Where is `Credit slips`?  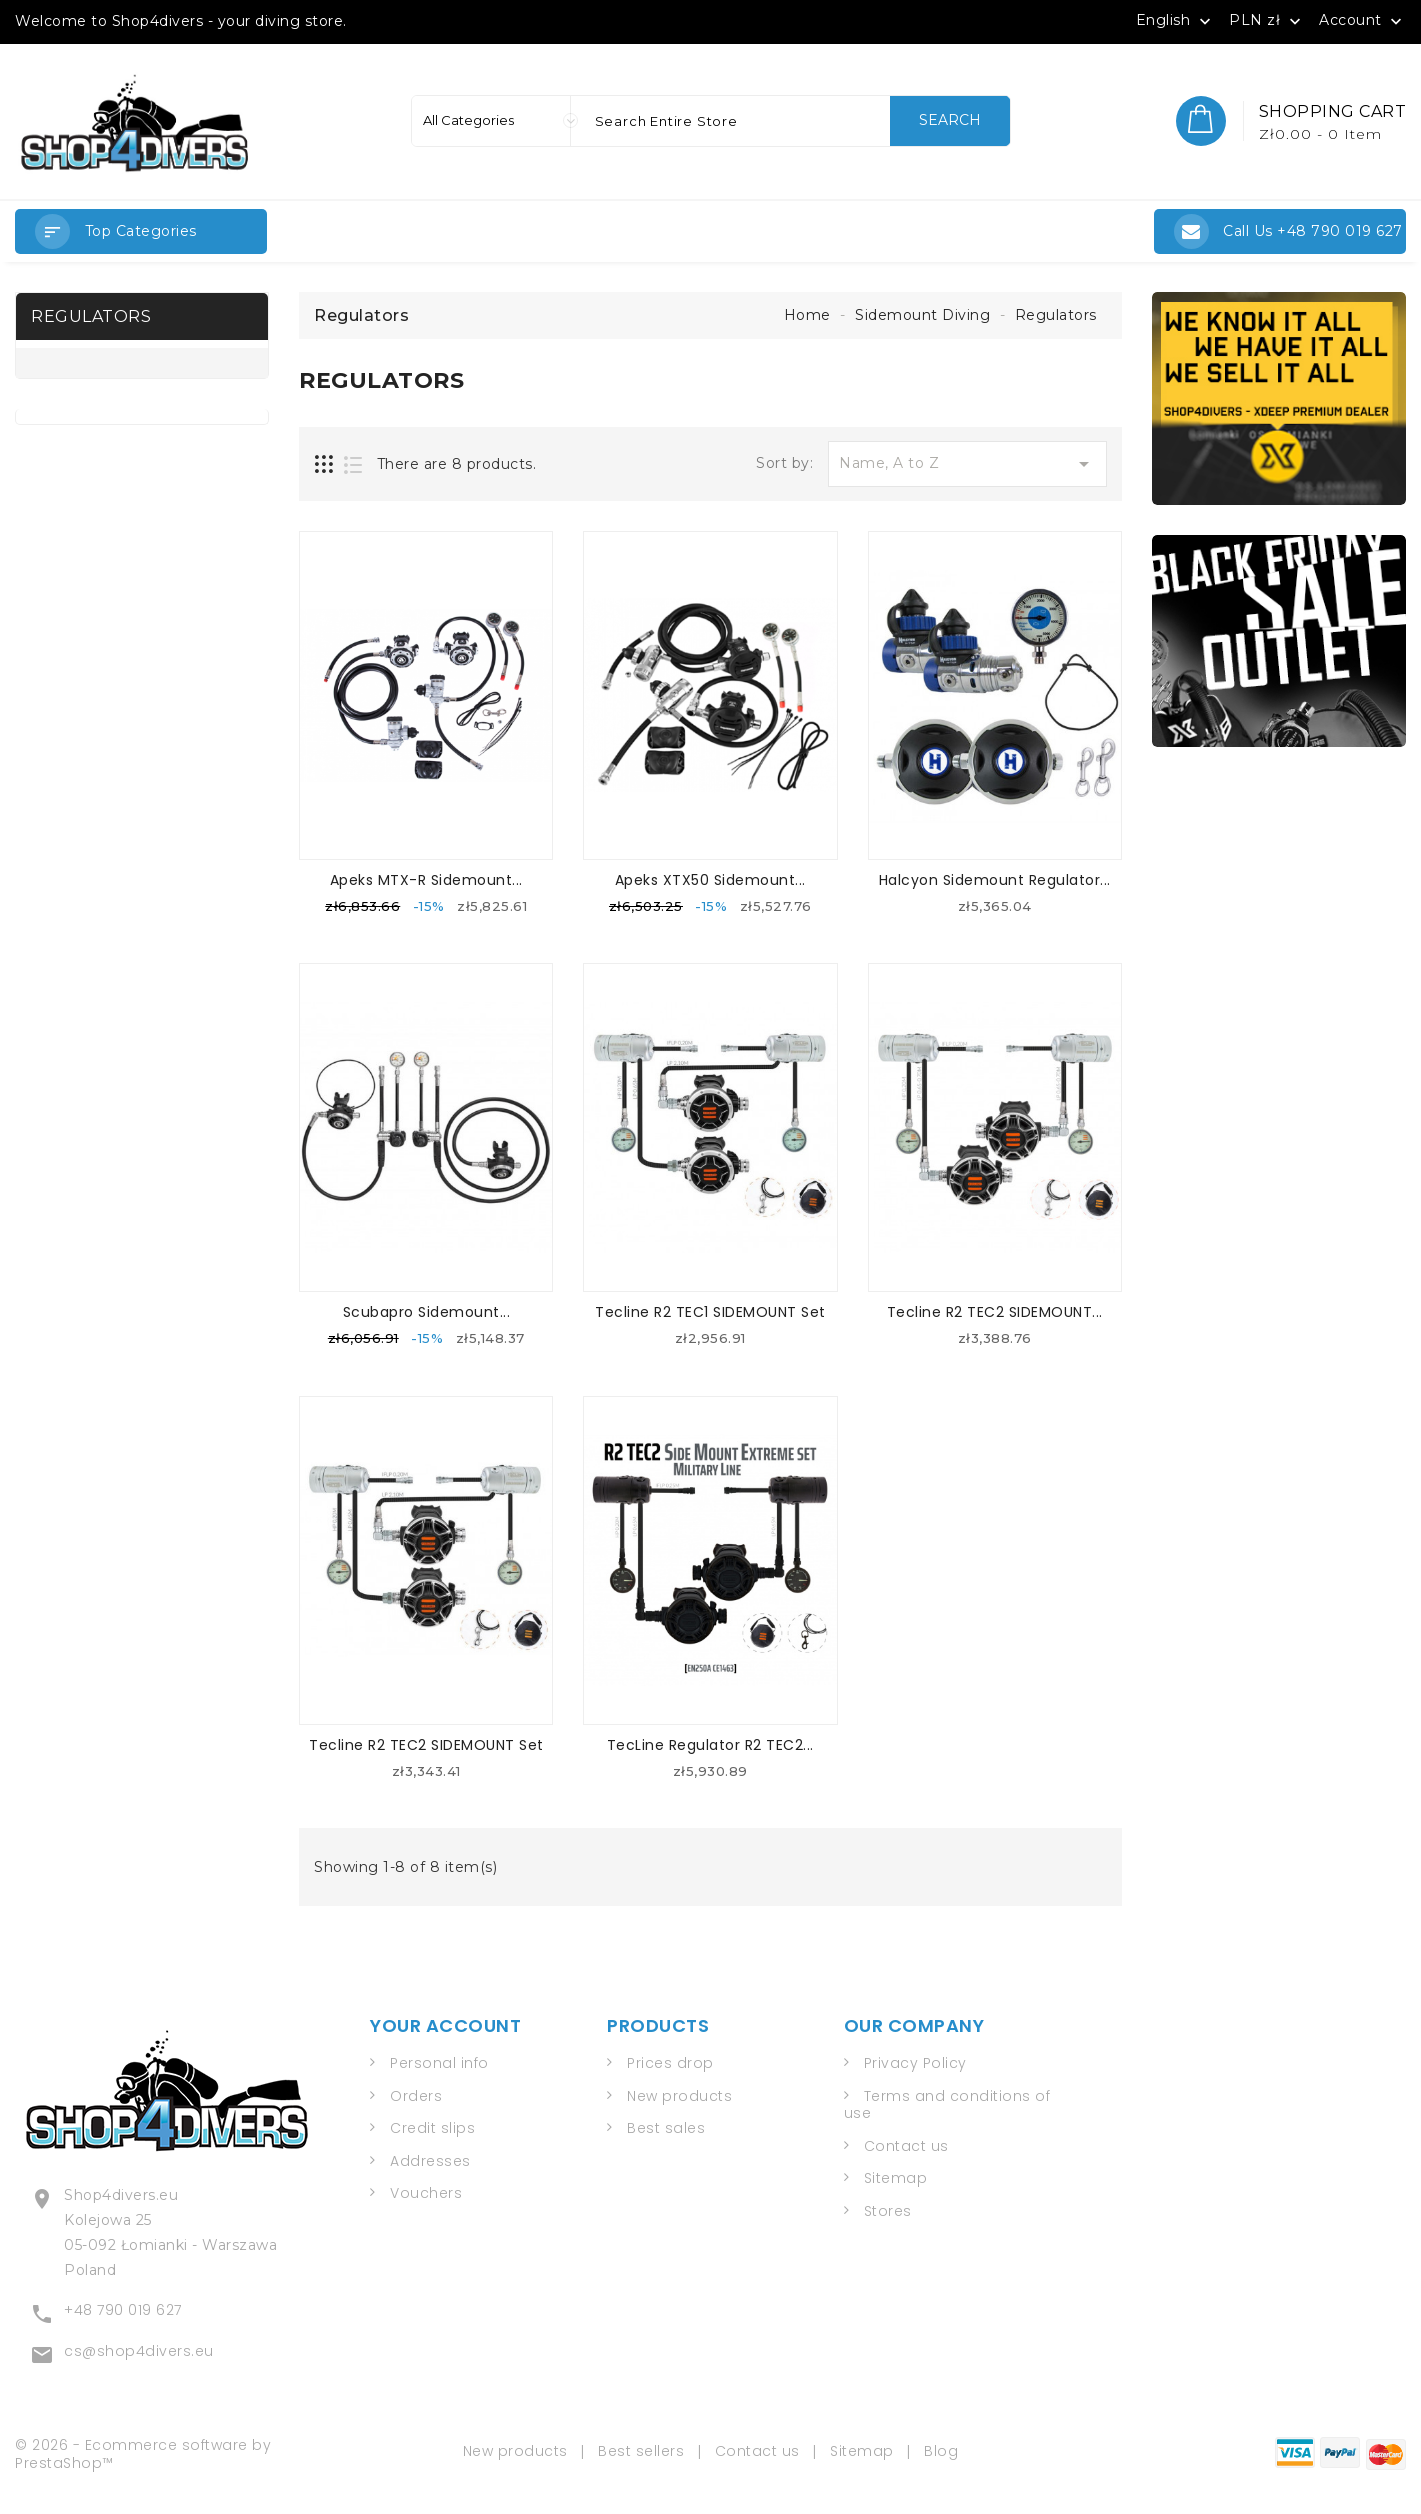 Credit slips is located at coordinates (432, 2128).